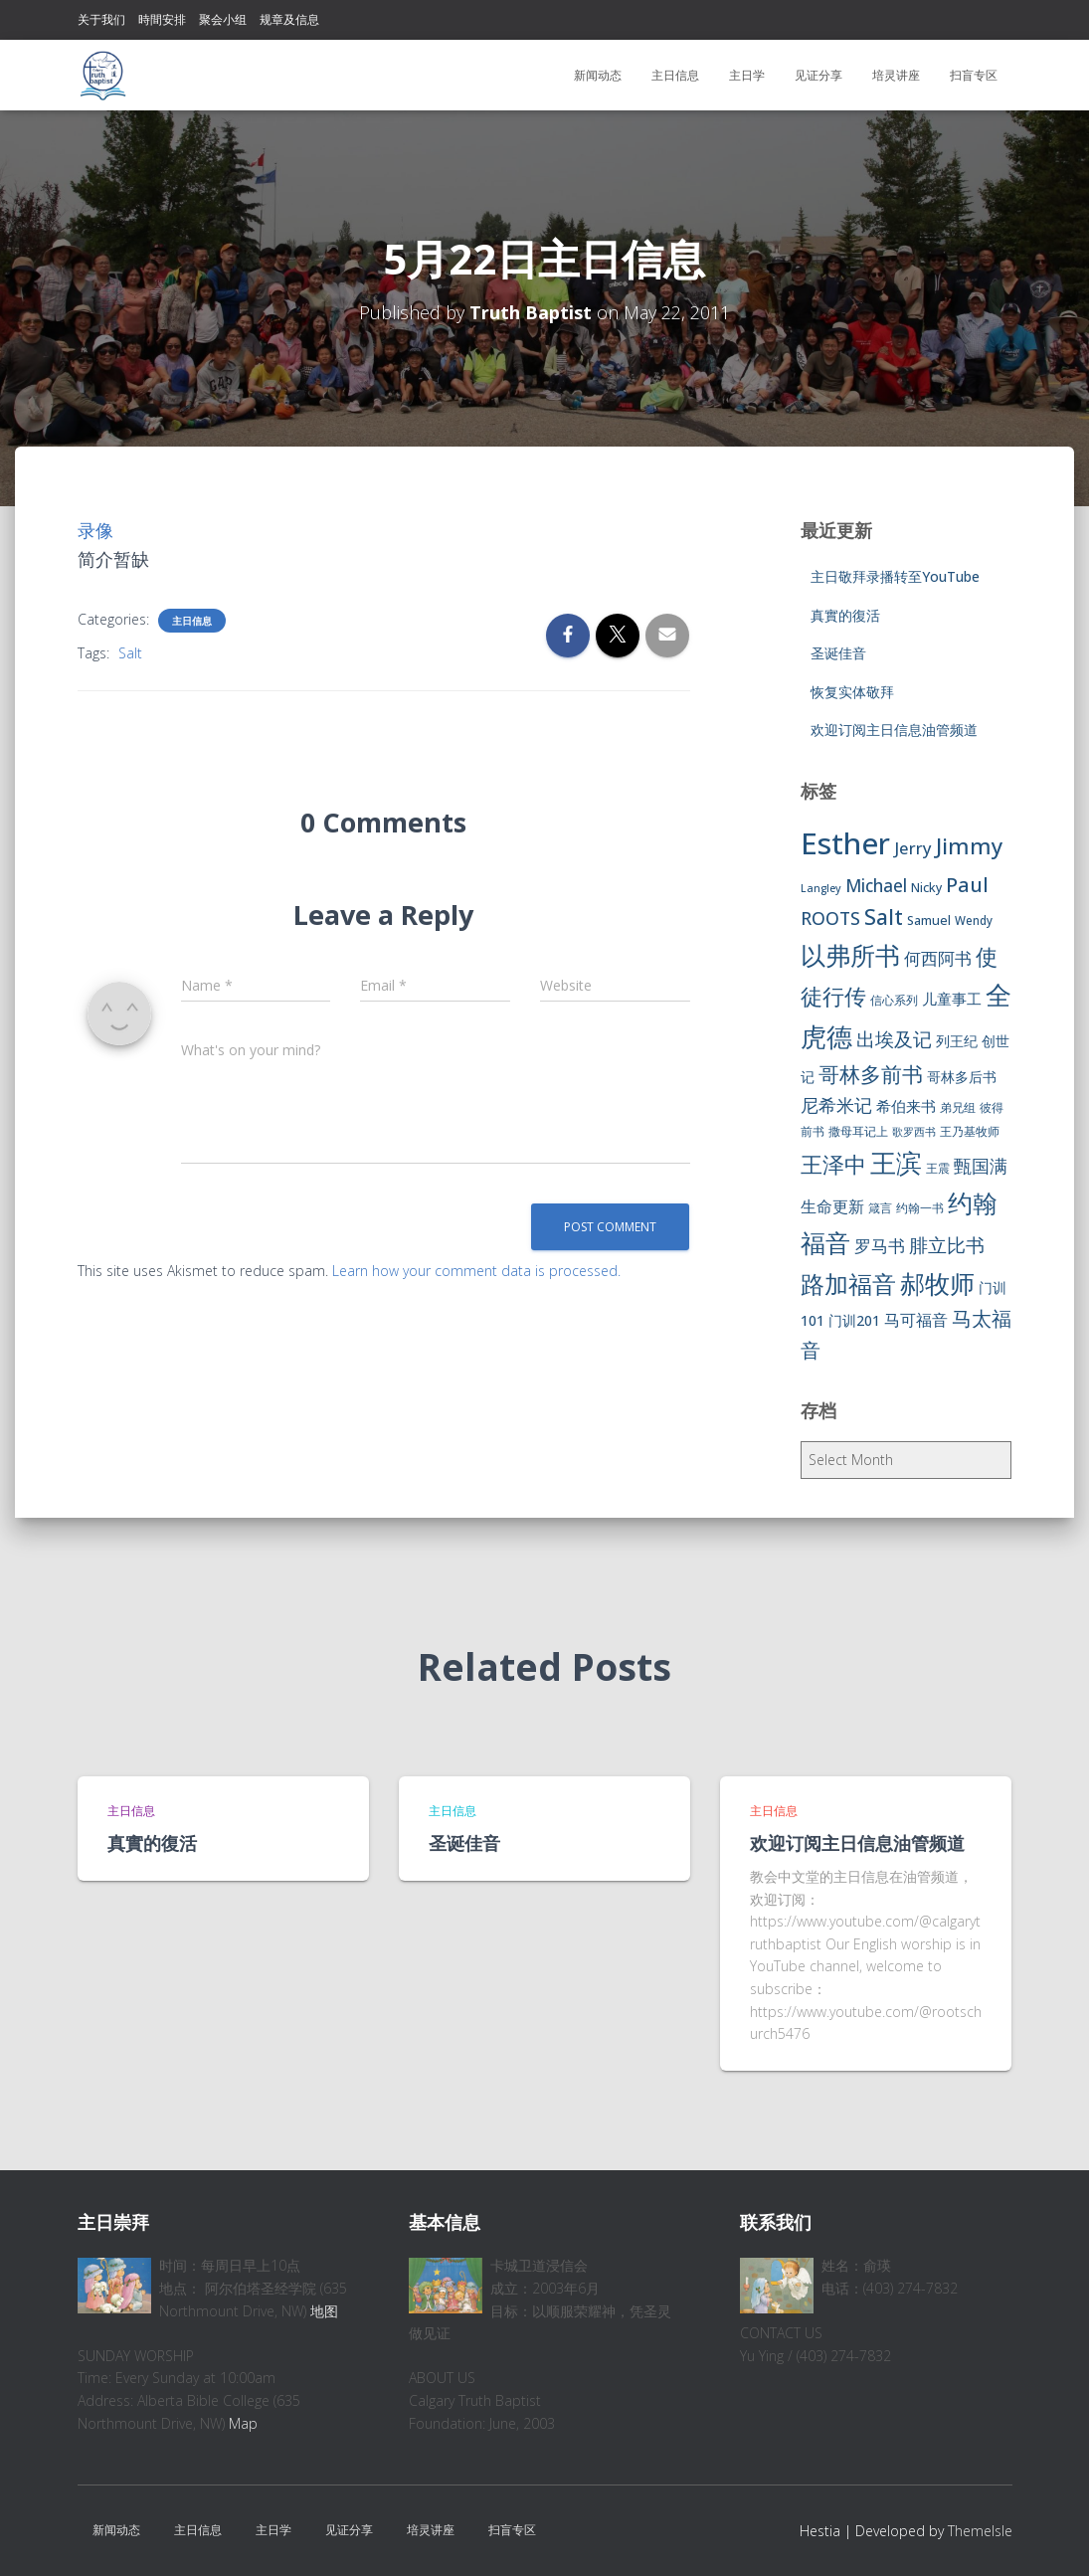 This screenshot has width=1089, height=2576. Describe the element at coordinates (858, 1131) in the screenshot. I see `撒母耳记上 [撒母耳记上 (6 items)]` at that location.